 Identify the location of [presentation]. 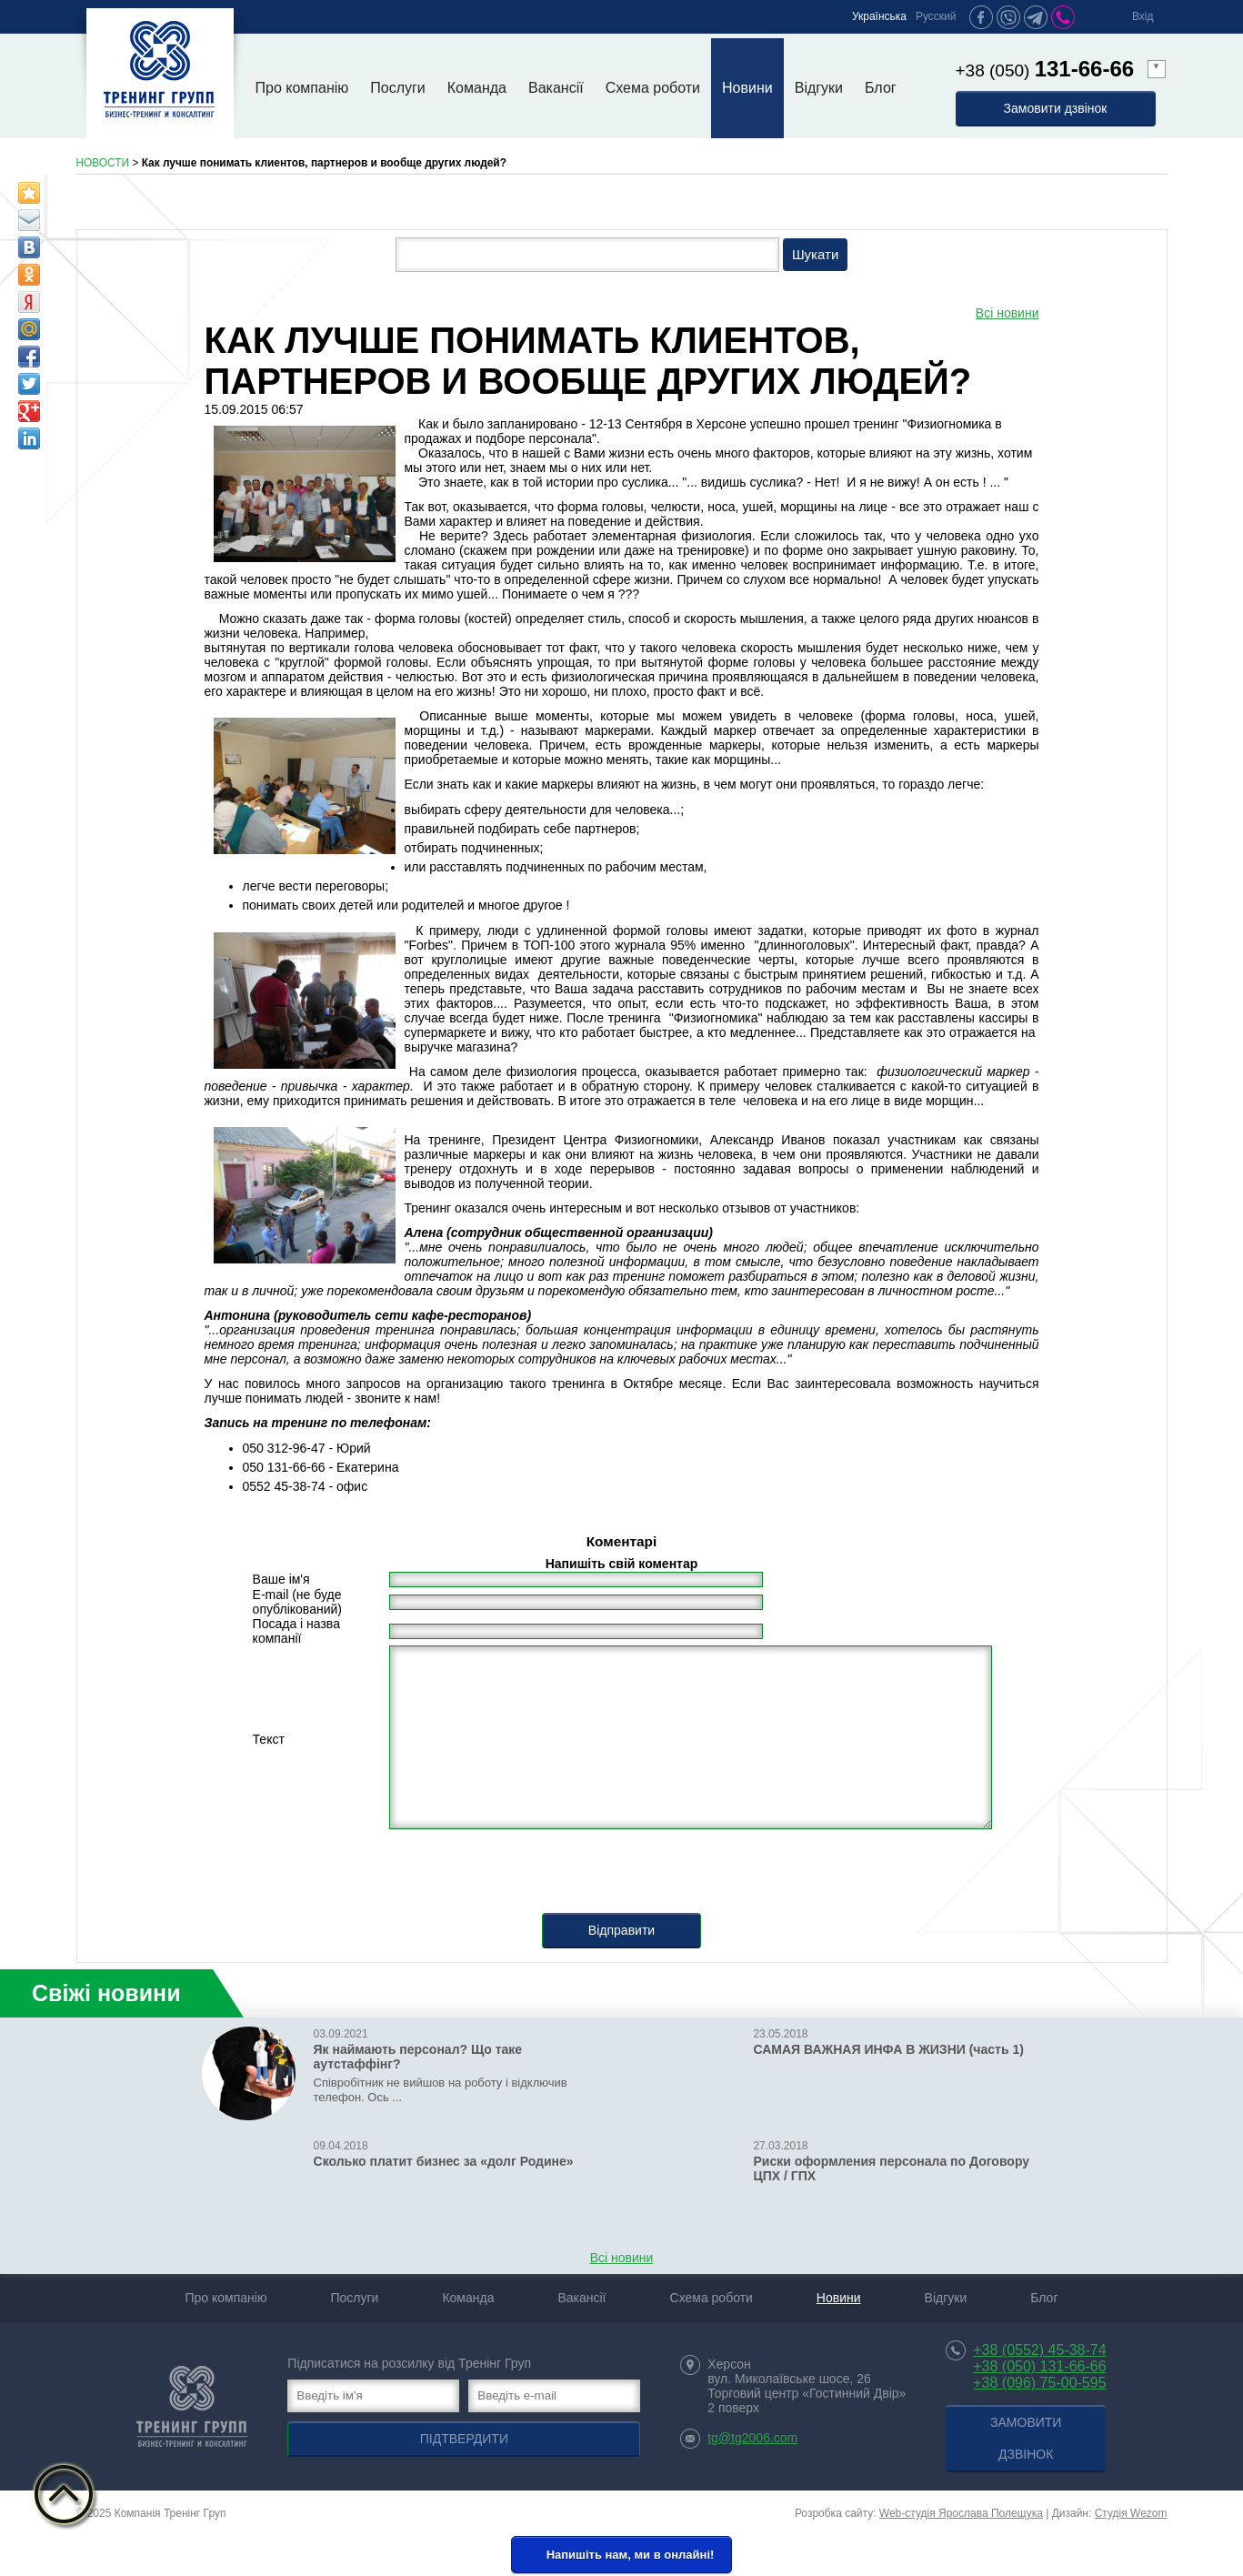
(622, 1877).